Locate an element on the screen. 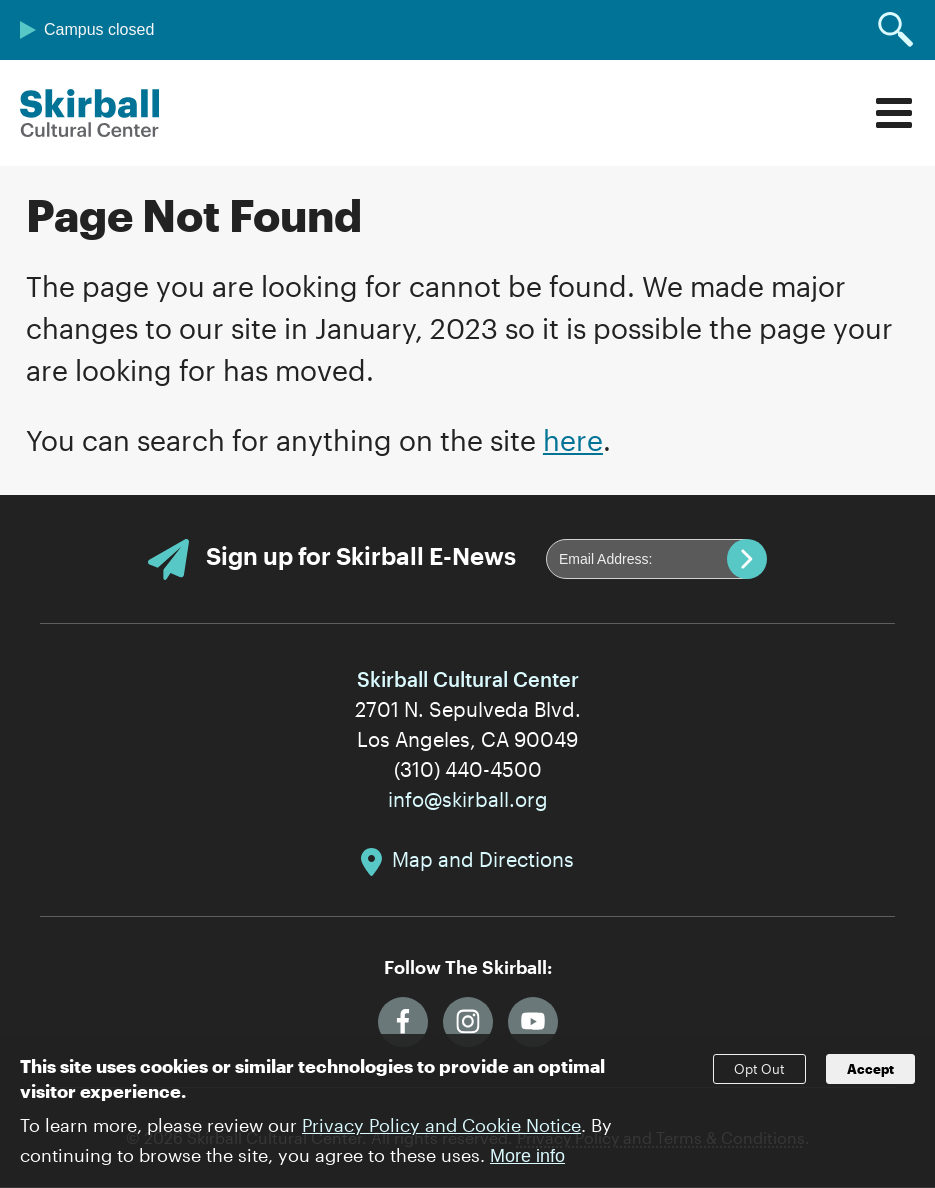 This screenshot has width=935, height=1188. Menu is located at coordinates (894, 113).